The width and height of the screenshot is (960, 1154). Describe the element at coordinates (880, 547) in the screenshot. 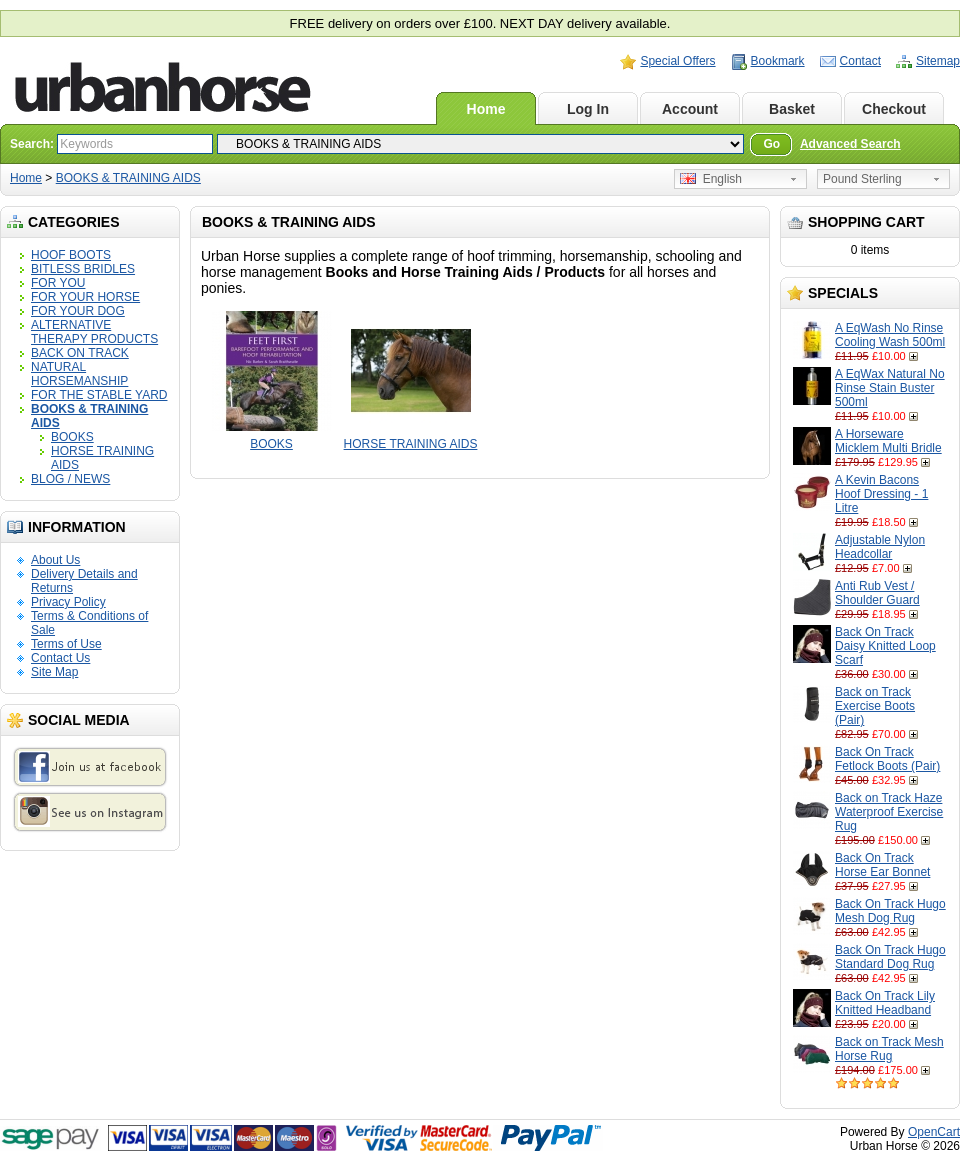

I see `Adjustable Nylon Headcollar` at that location.